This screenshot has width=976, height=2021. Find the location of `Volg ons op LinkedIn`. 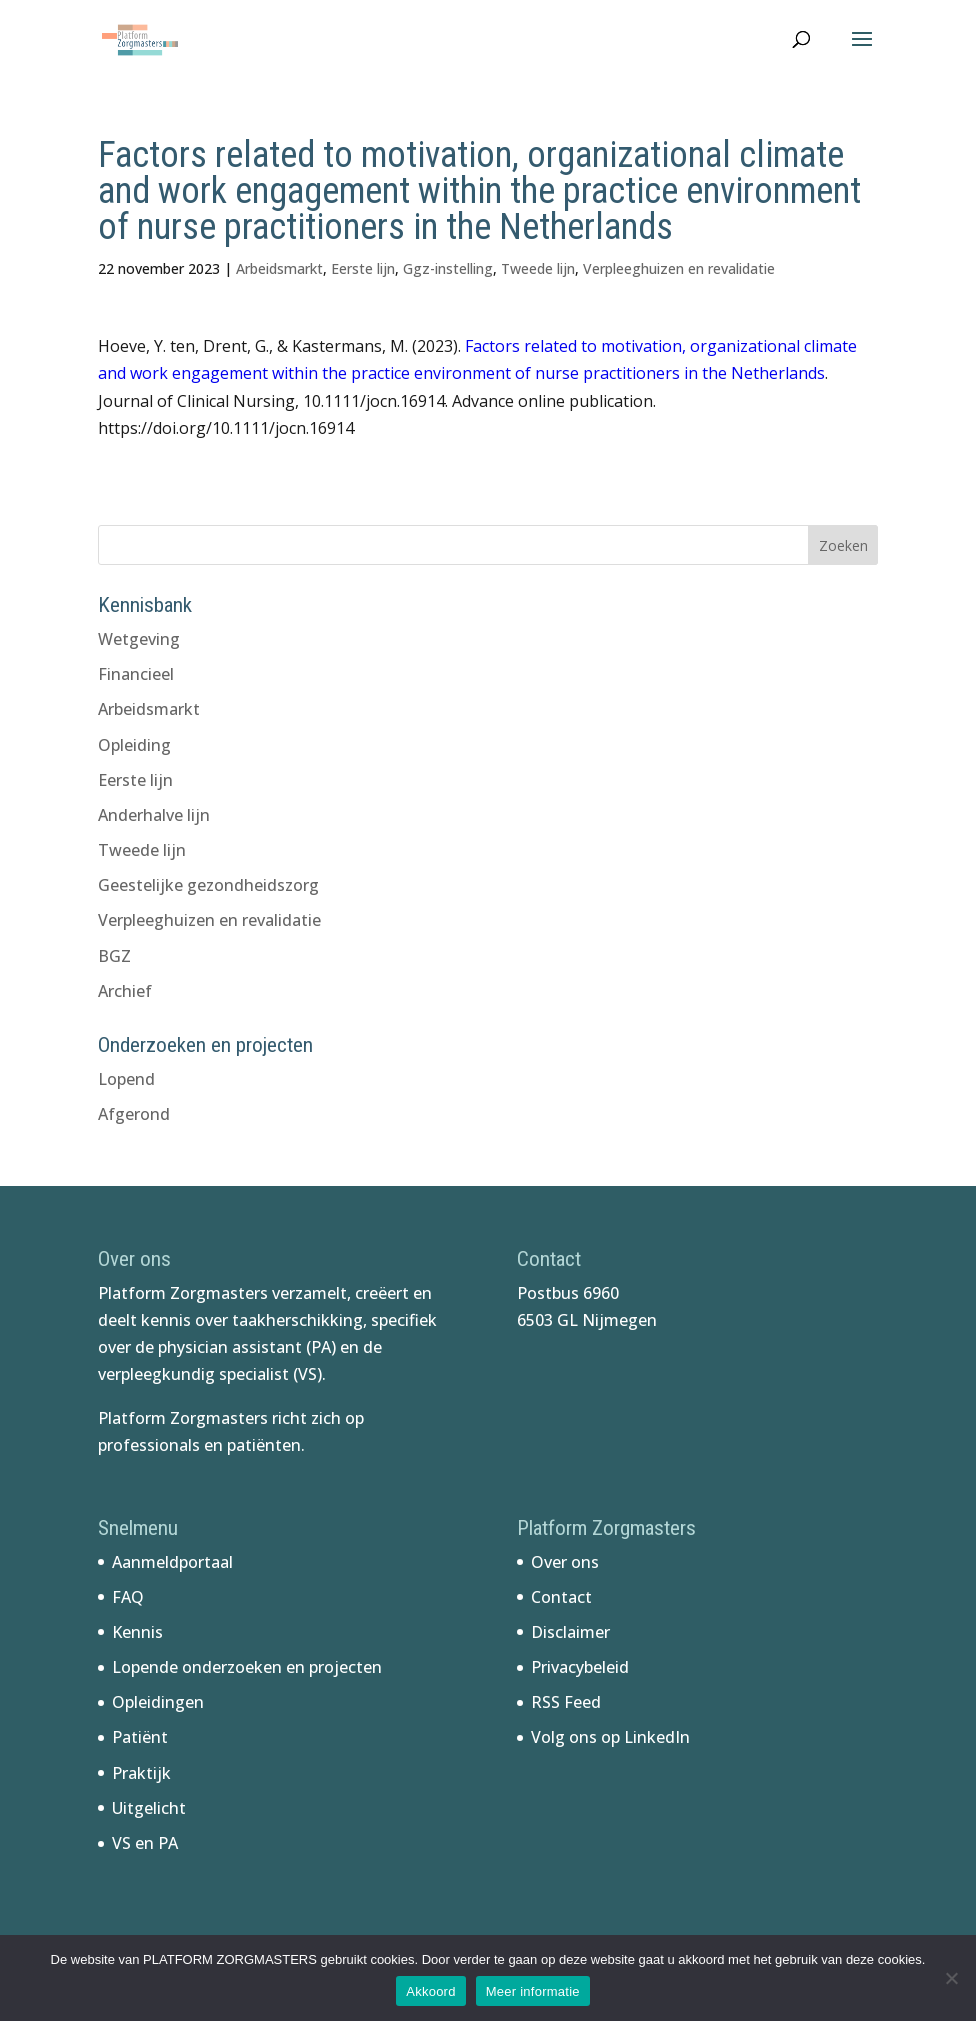

Volg ons op LinkedIn is located at coordinates (610, 1737).